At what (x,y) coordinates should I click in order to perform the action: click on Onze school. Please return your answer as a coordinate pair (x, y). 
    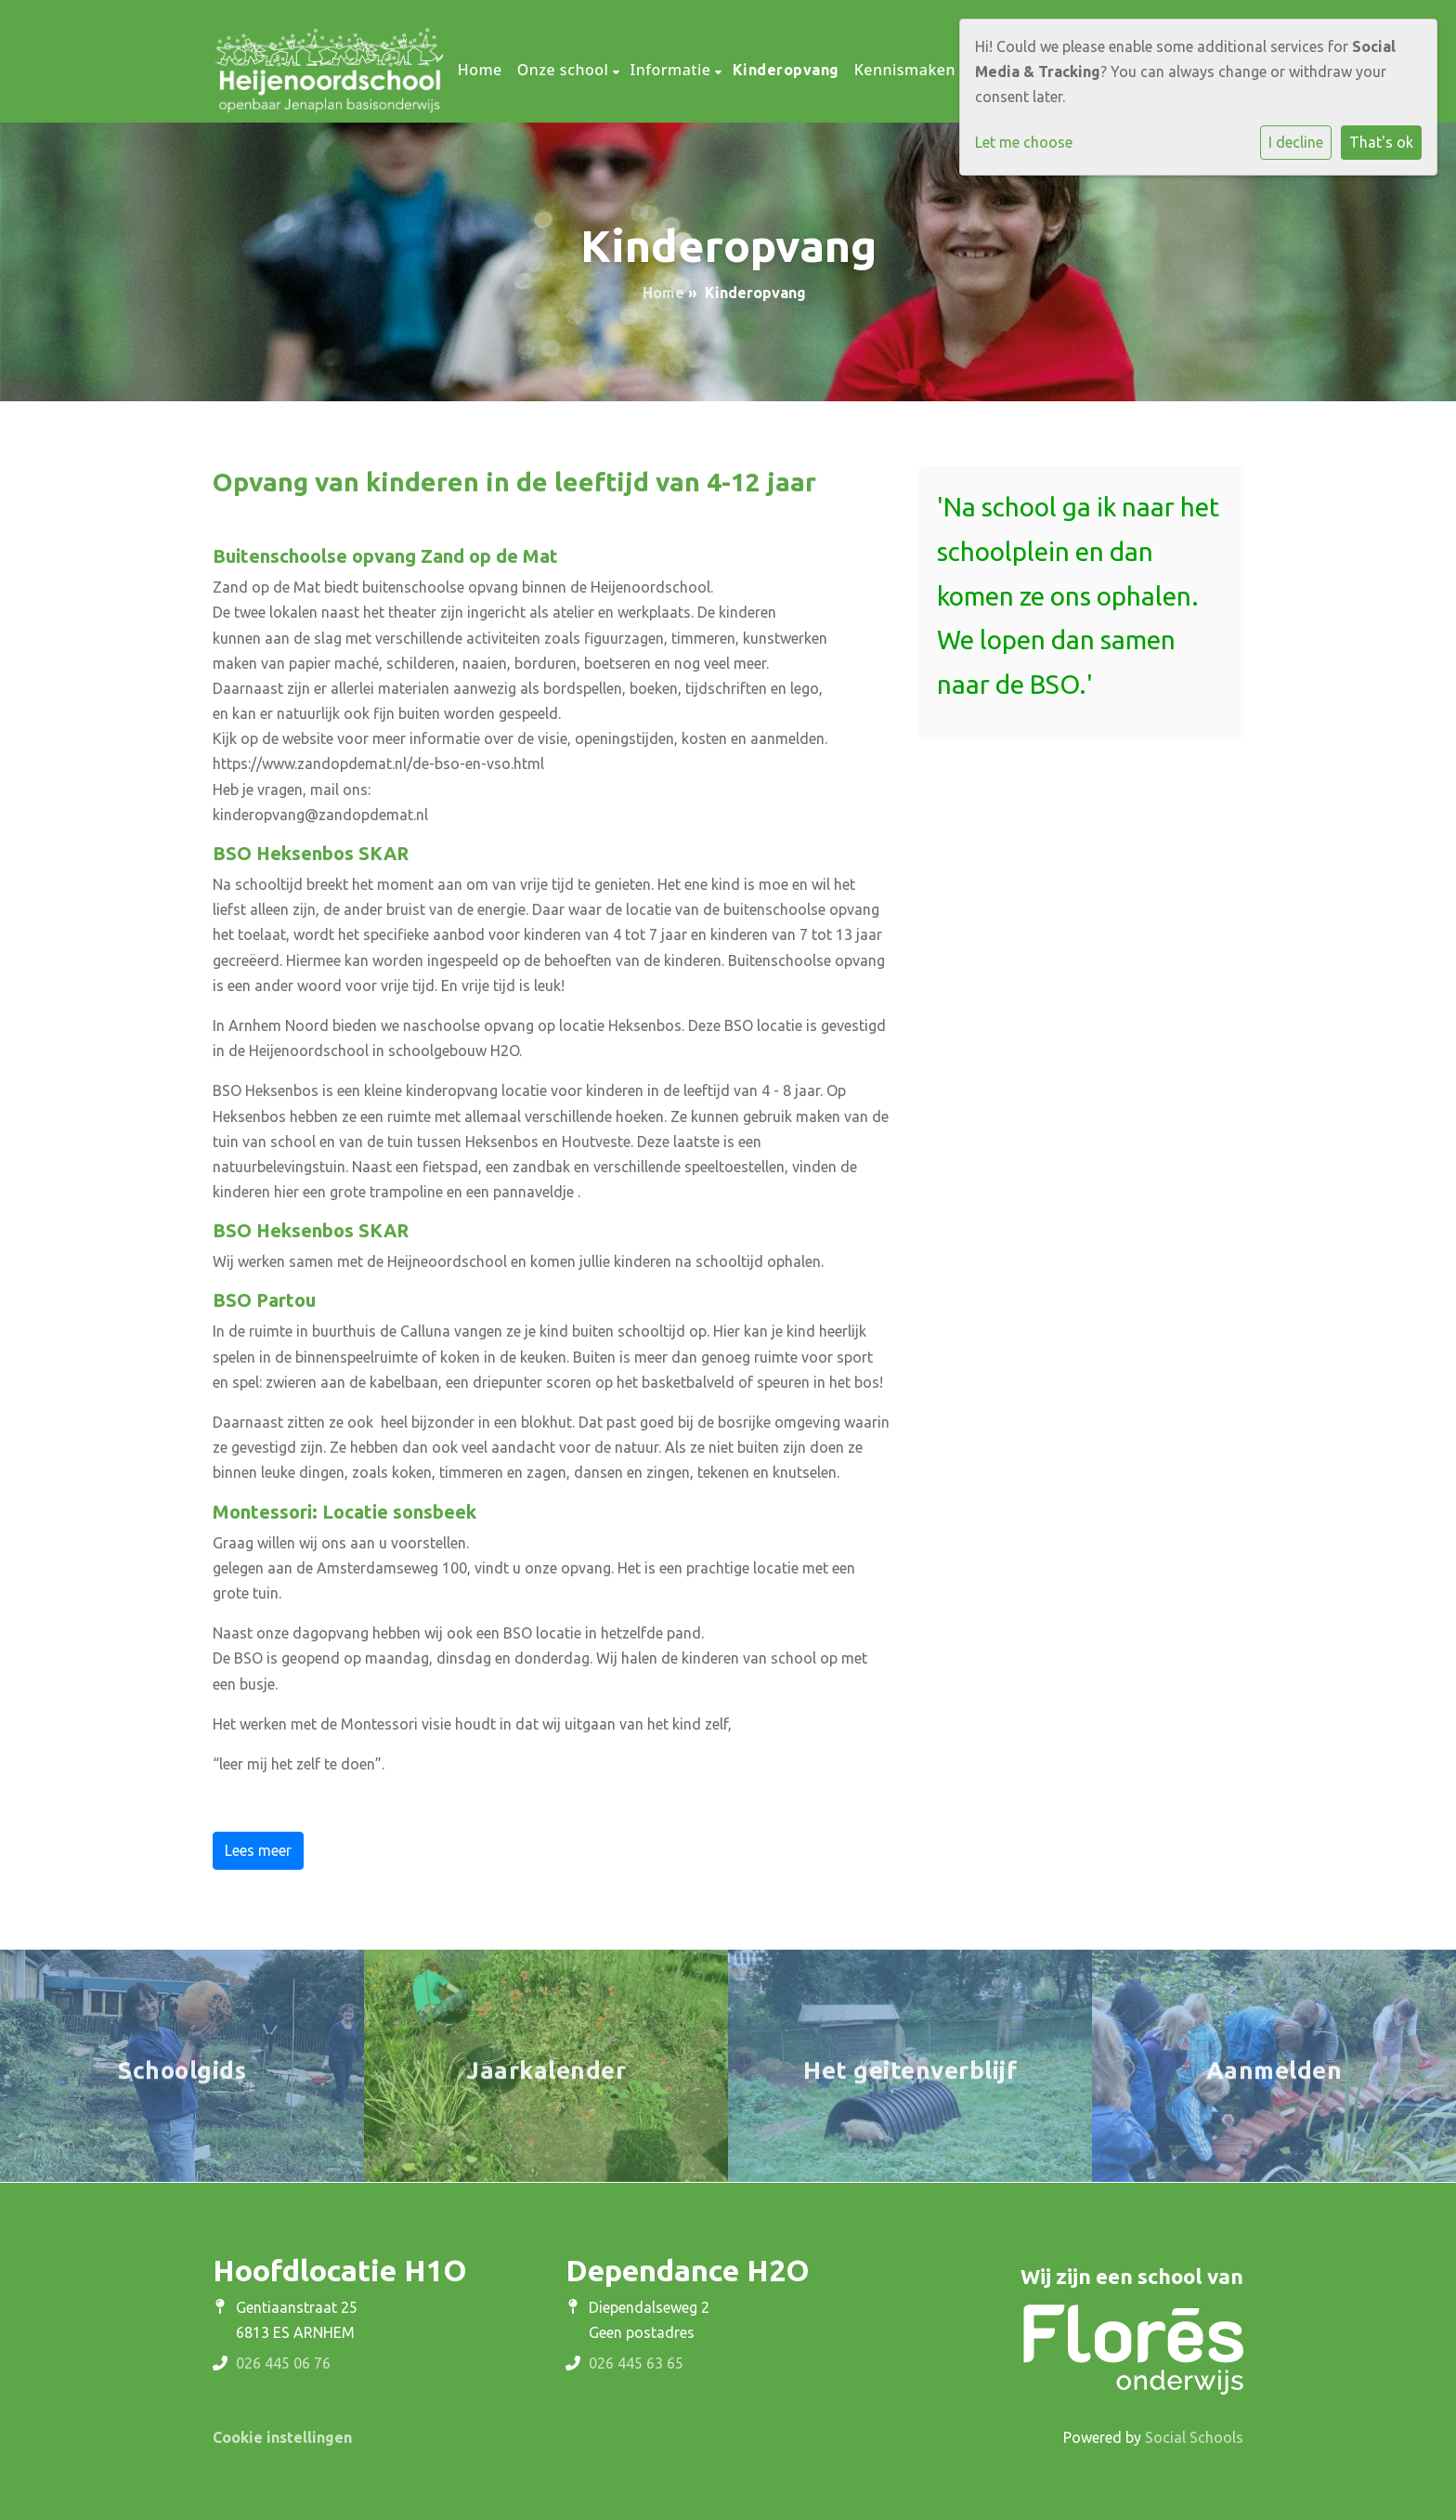
    Looking at the image, I should click on (565, 69).